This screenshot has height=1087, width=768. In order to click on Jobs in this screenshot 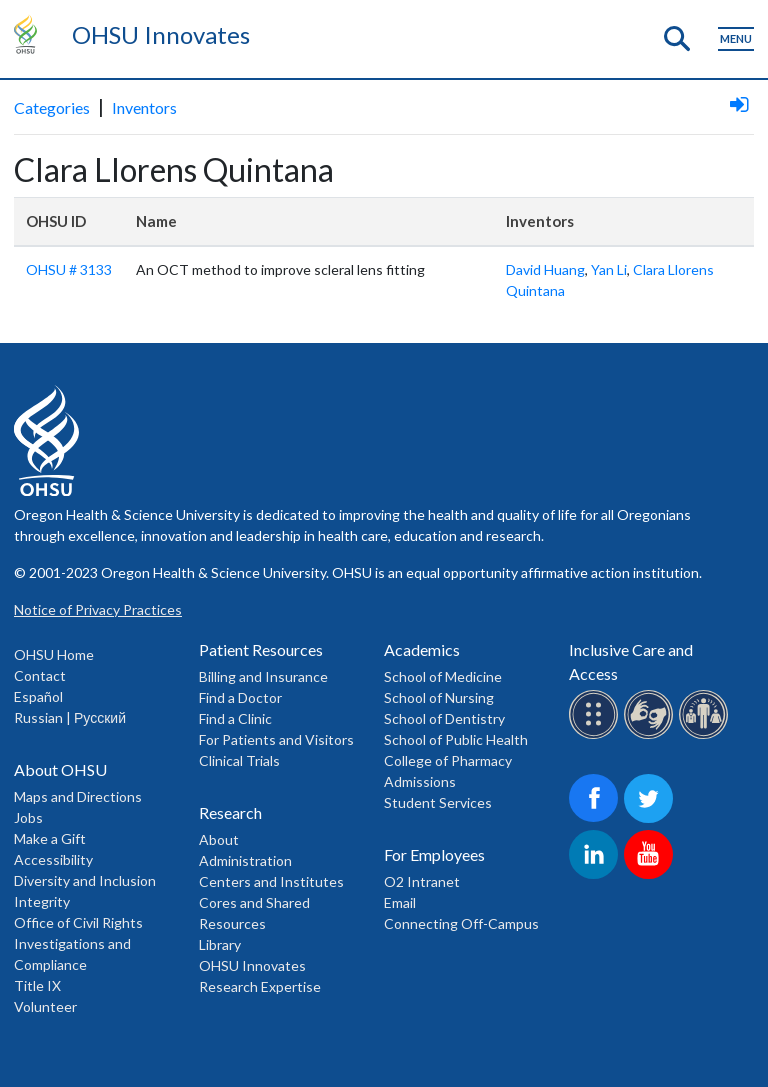, I will do `click(28, 817)`.